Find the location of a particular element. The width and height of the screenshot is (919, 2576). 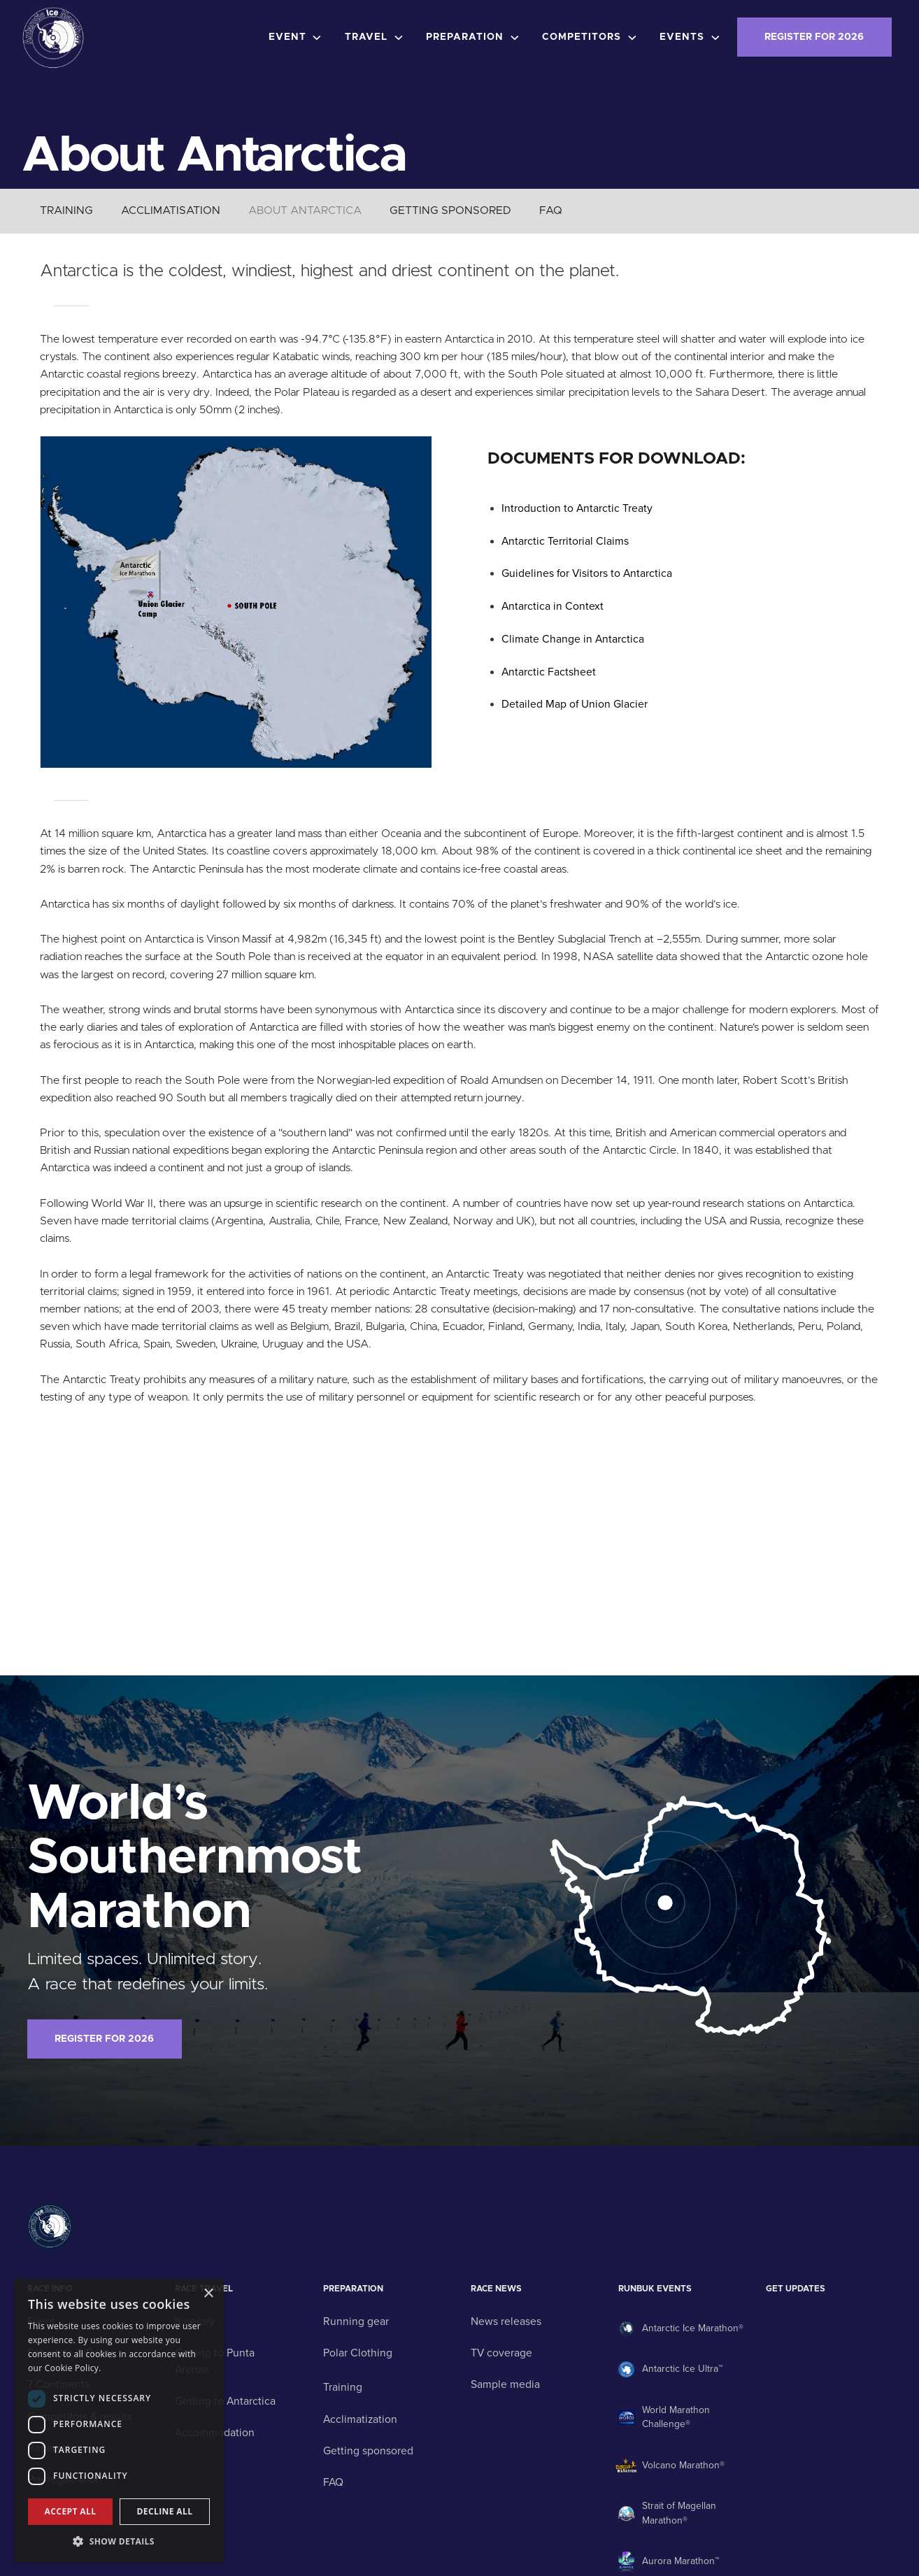

Sample media is located at coordinates (505, 2384).